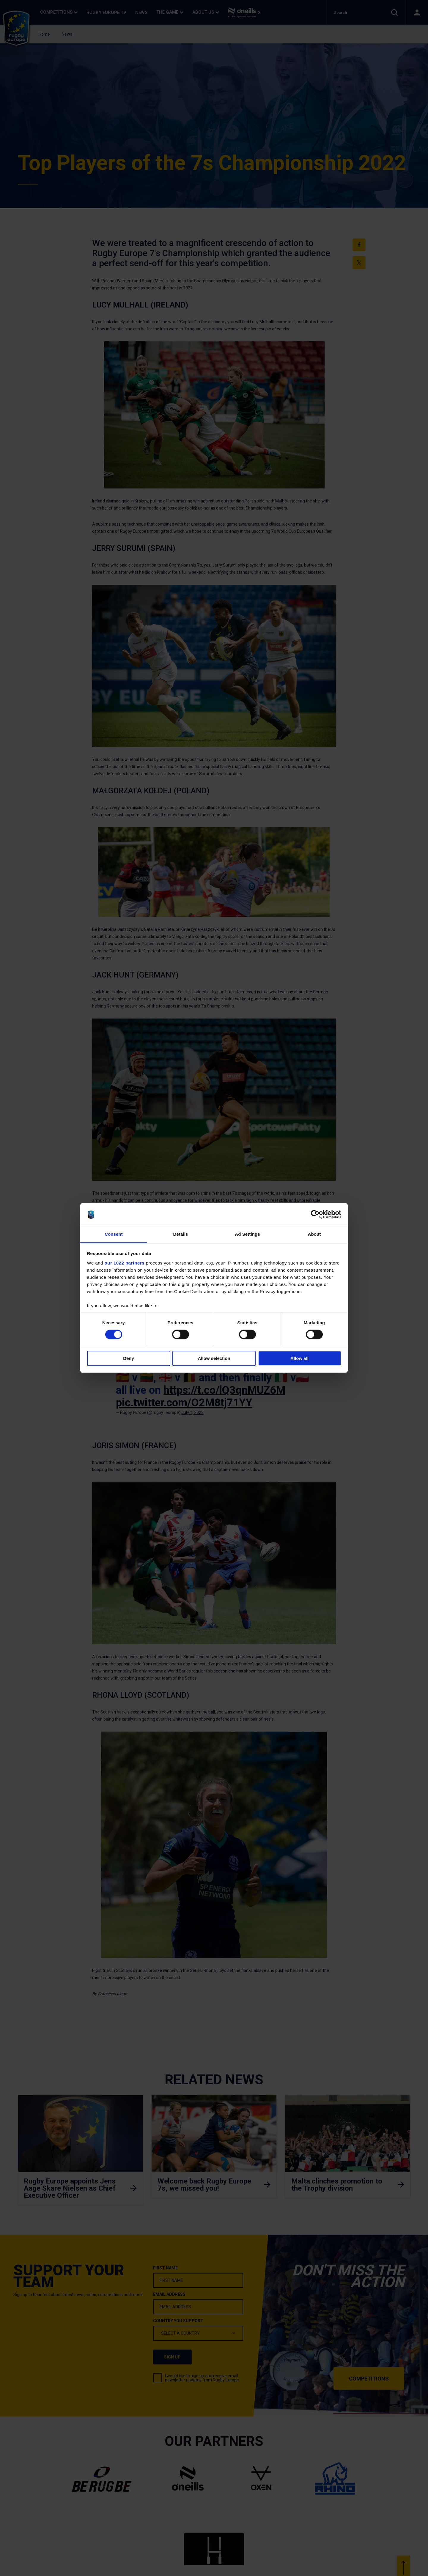  What do you see at coordinates (315, 1214) in the screenshot?
I see `[Cookiebot by Usercentrics - opens in a new window]` at bounding box center [315, 1214].